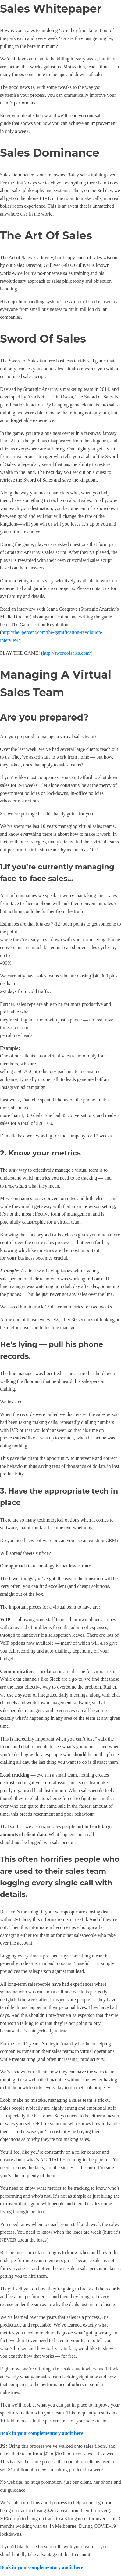 The width and height of the screenshot is (121, 2576). What do you see at coordinates (67, 653) in the screenshot?
I see `http://swordofsales.com/` at bounding box center [67, 653].